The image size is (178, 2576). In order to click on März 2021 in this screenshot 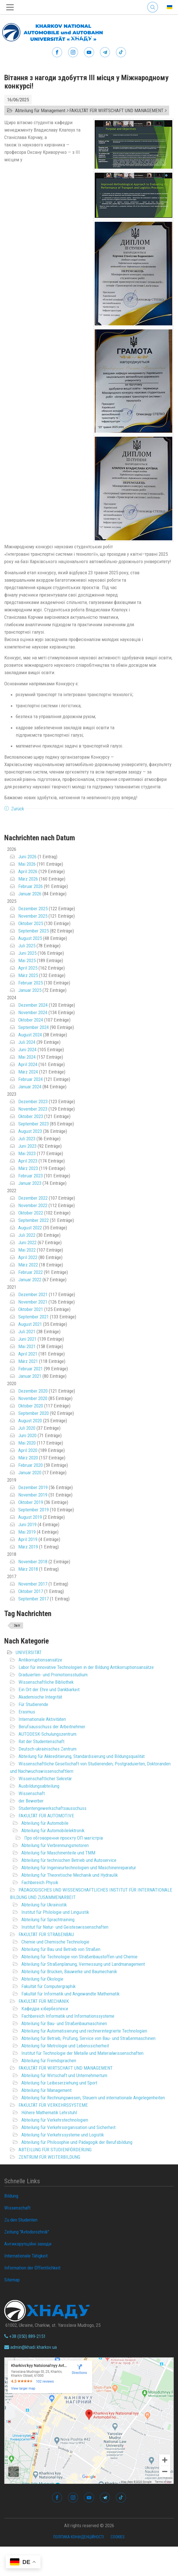, I will do `click(28, 1361)`.